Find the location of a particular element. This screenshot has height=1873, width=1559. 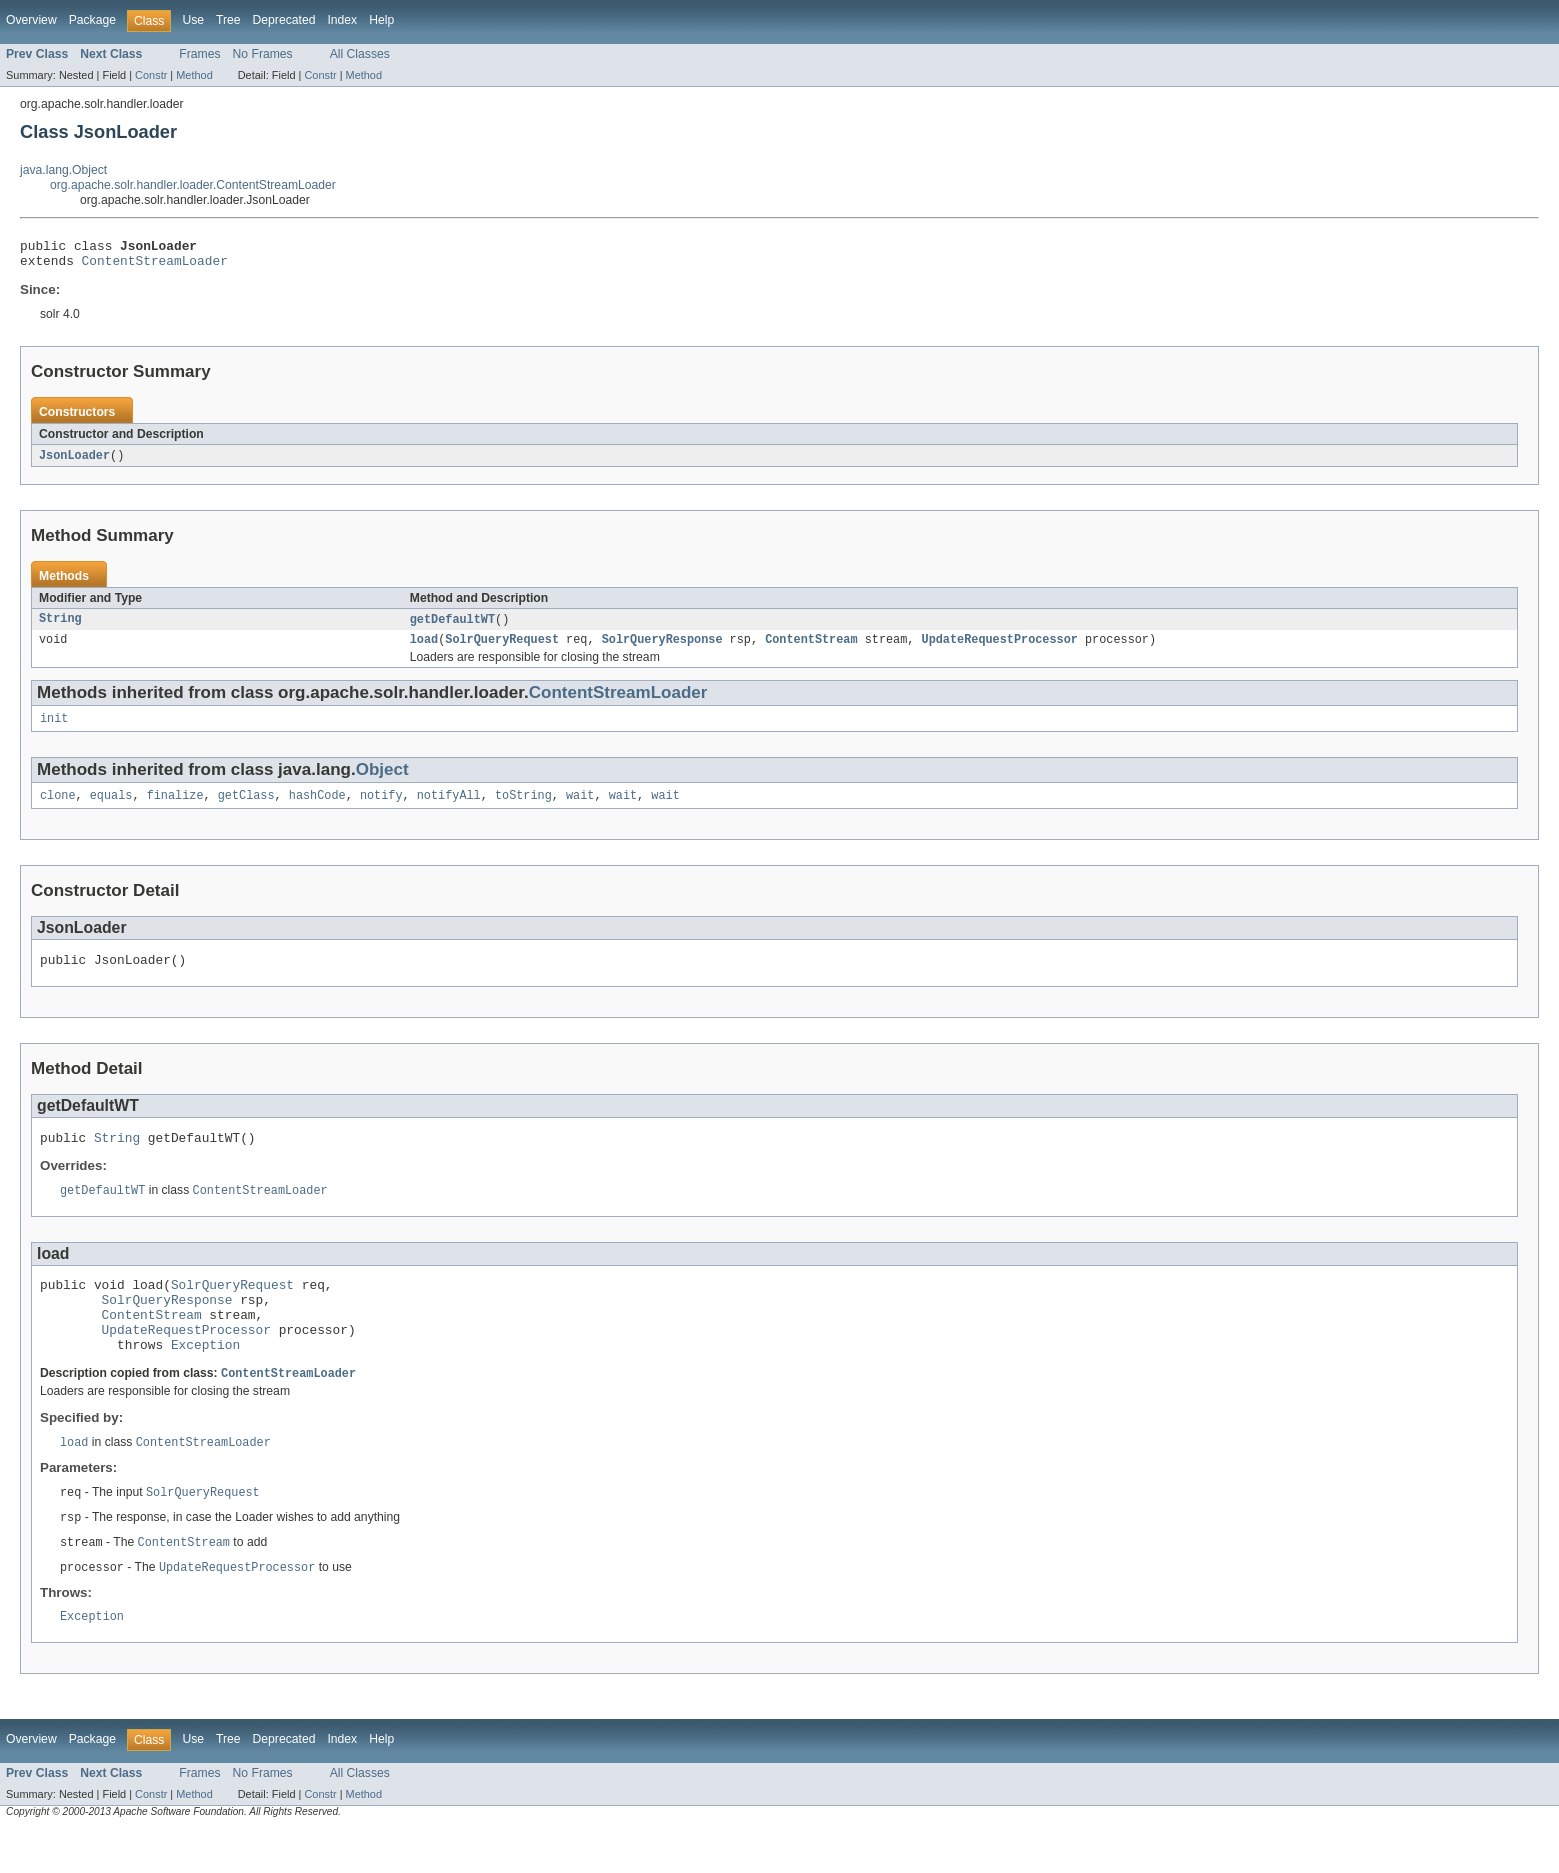

SolrQueryRequest is located at coordinates (502, 649).